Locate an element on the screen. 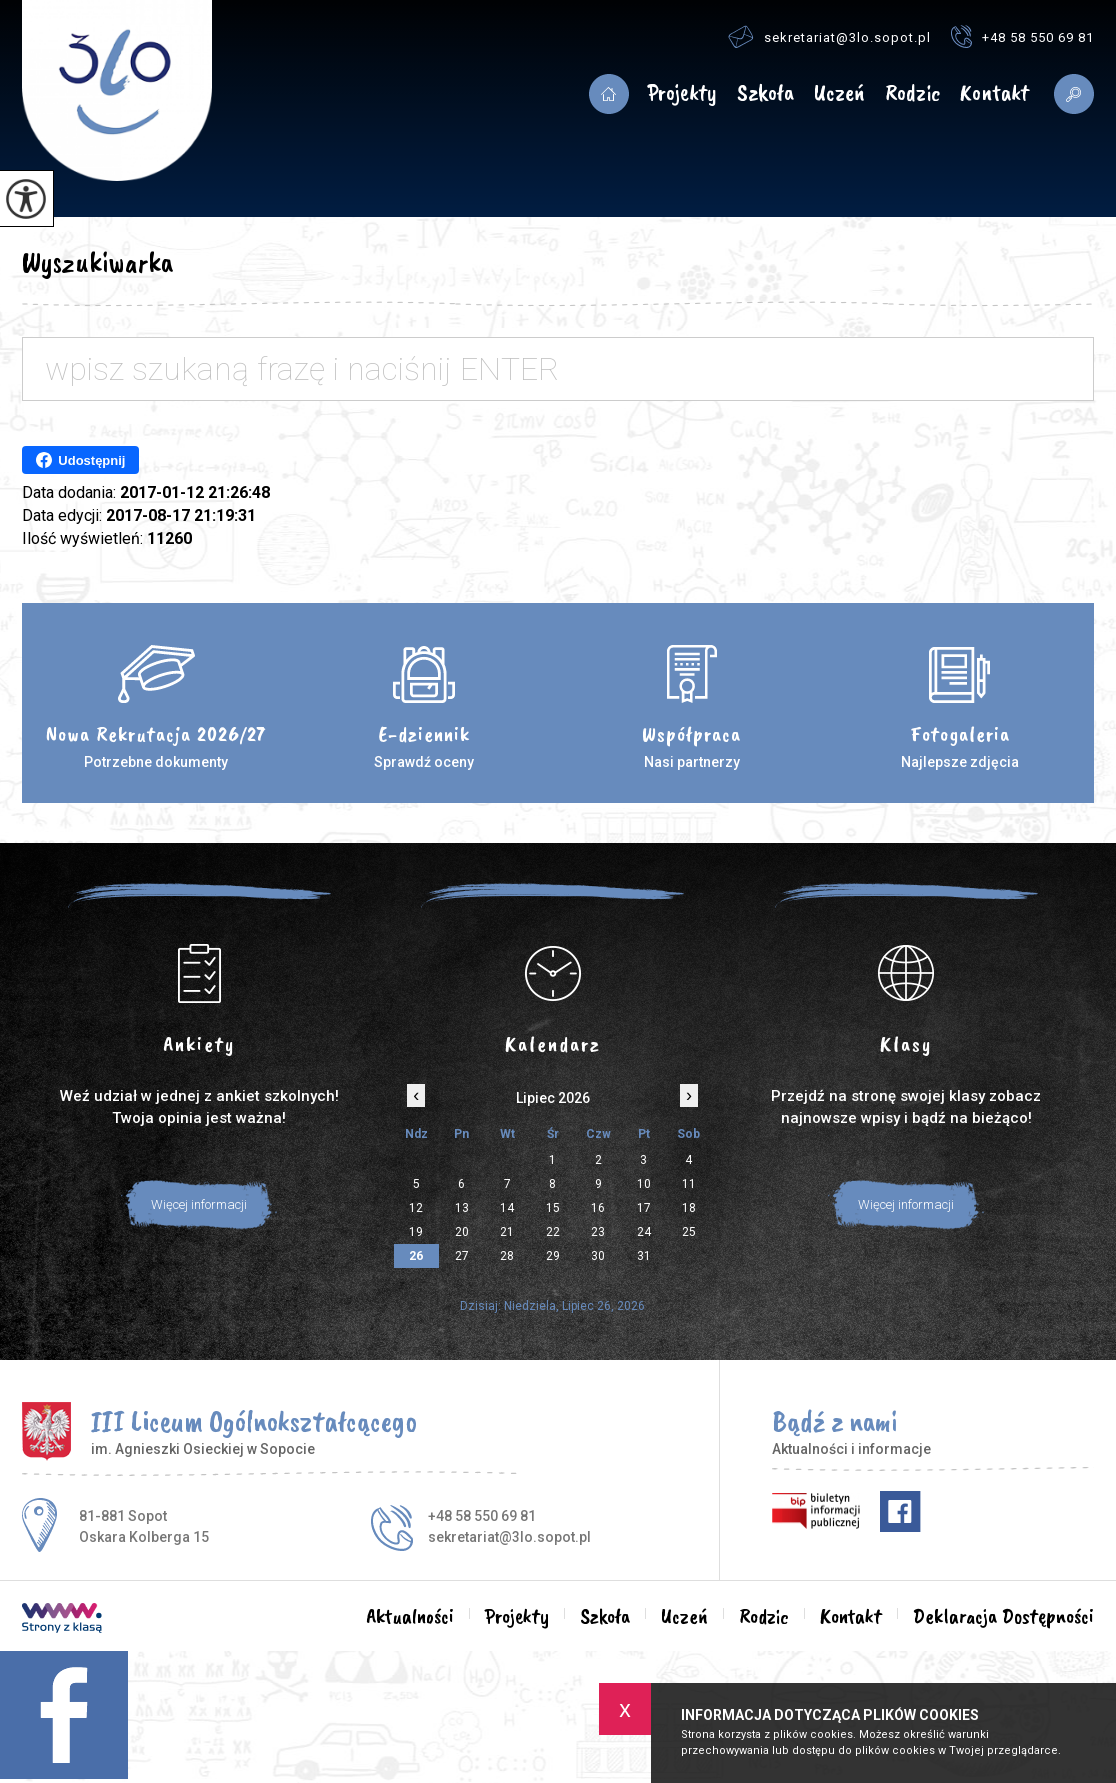 The width and height of the screenshot is (1116, 1783). sekretariat@3lo.sopot.pl [Adres e-mail: sekretariat@3lo.sopot.pl] is located at coordinates (509, 1537).